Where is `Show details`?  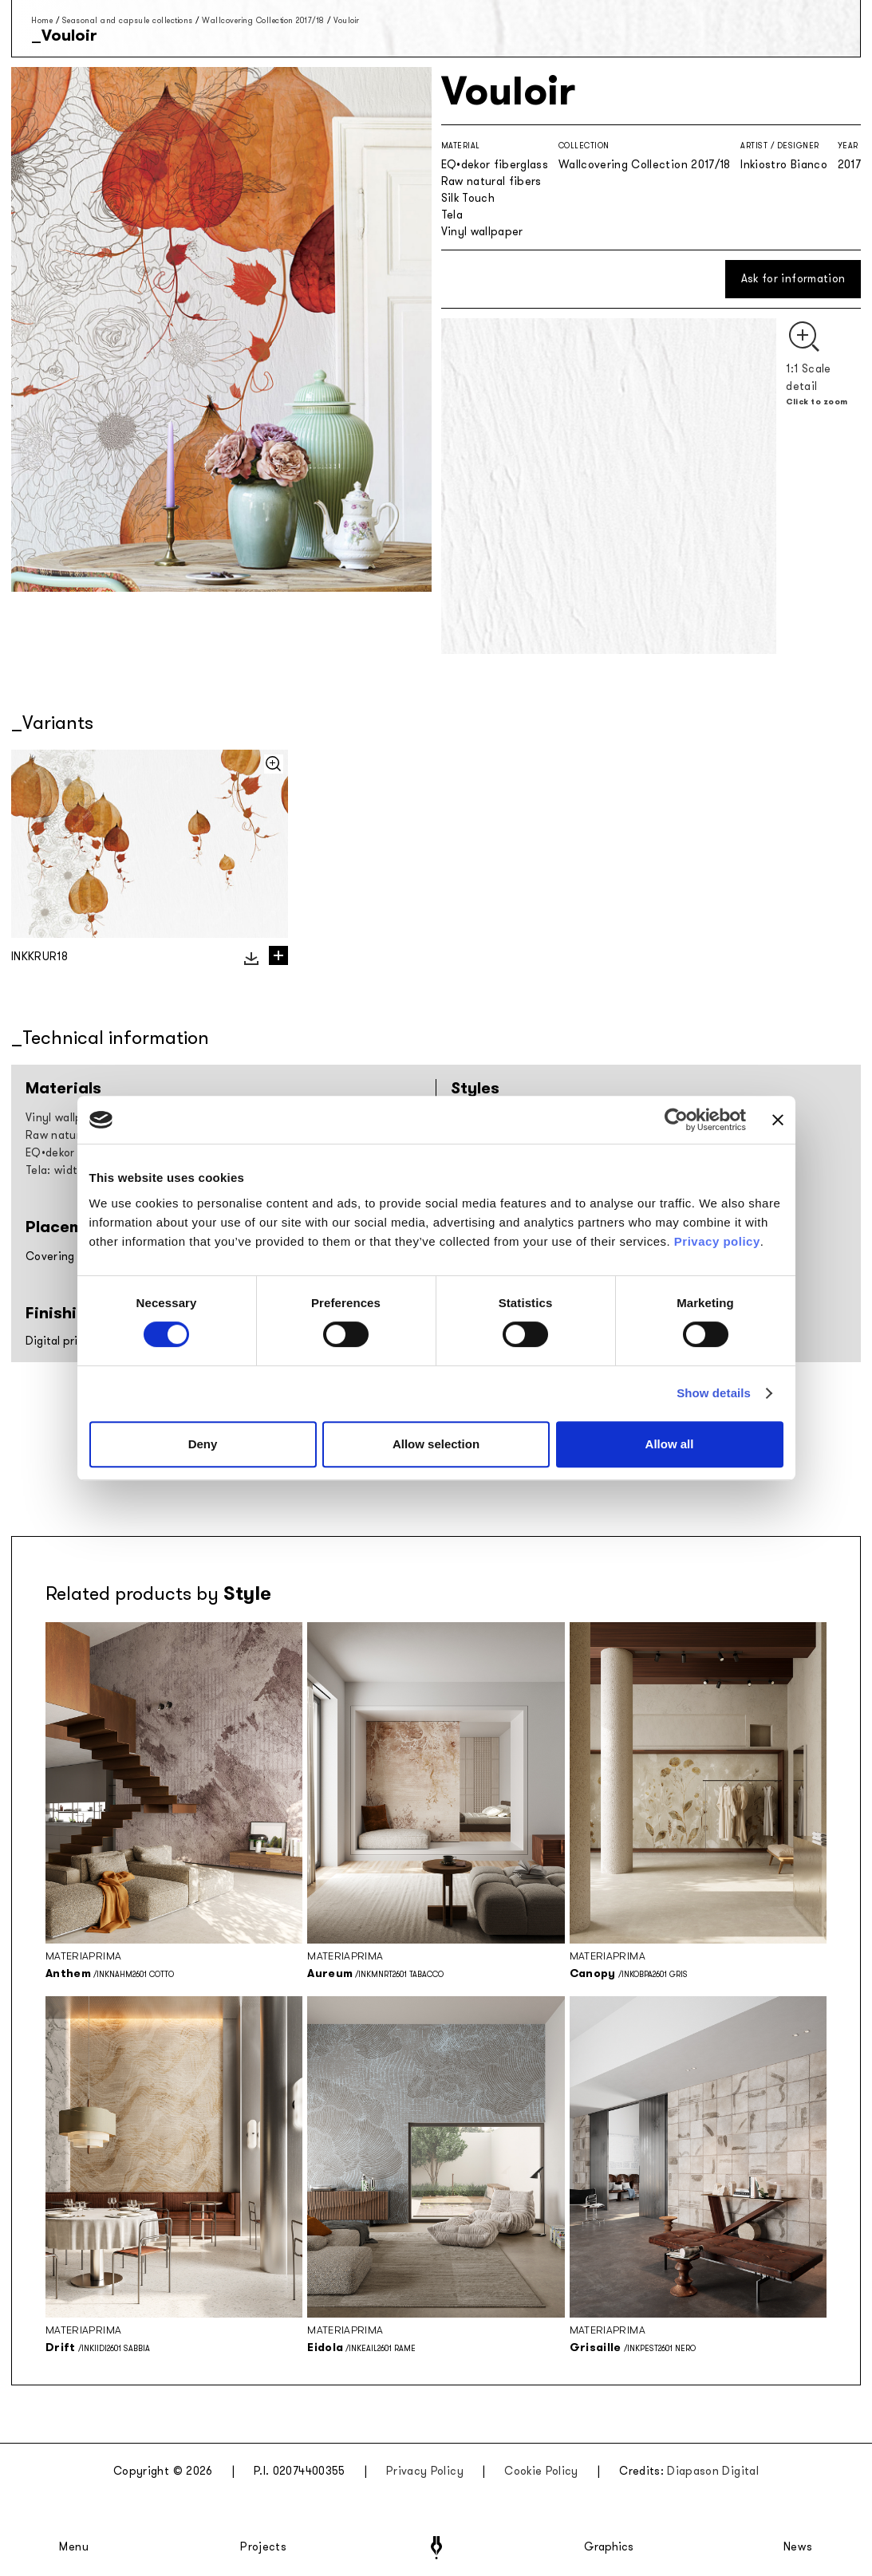 Show details is located at coordinates (714, 1393).